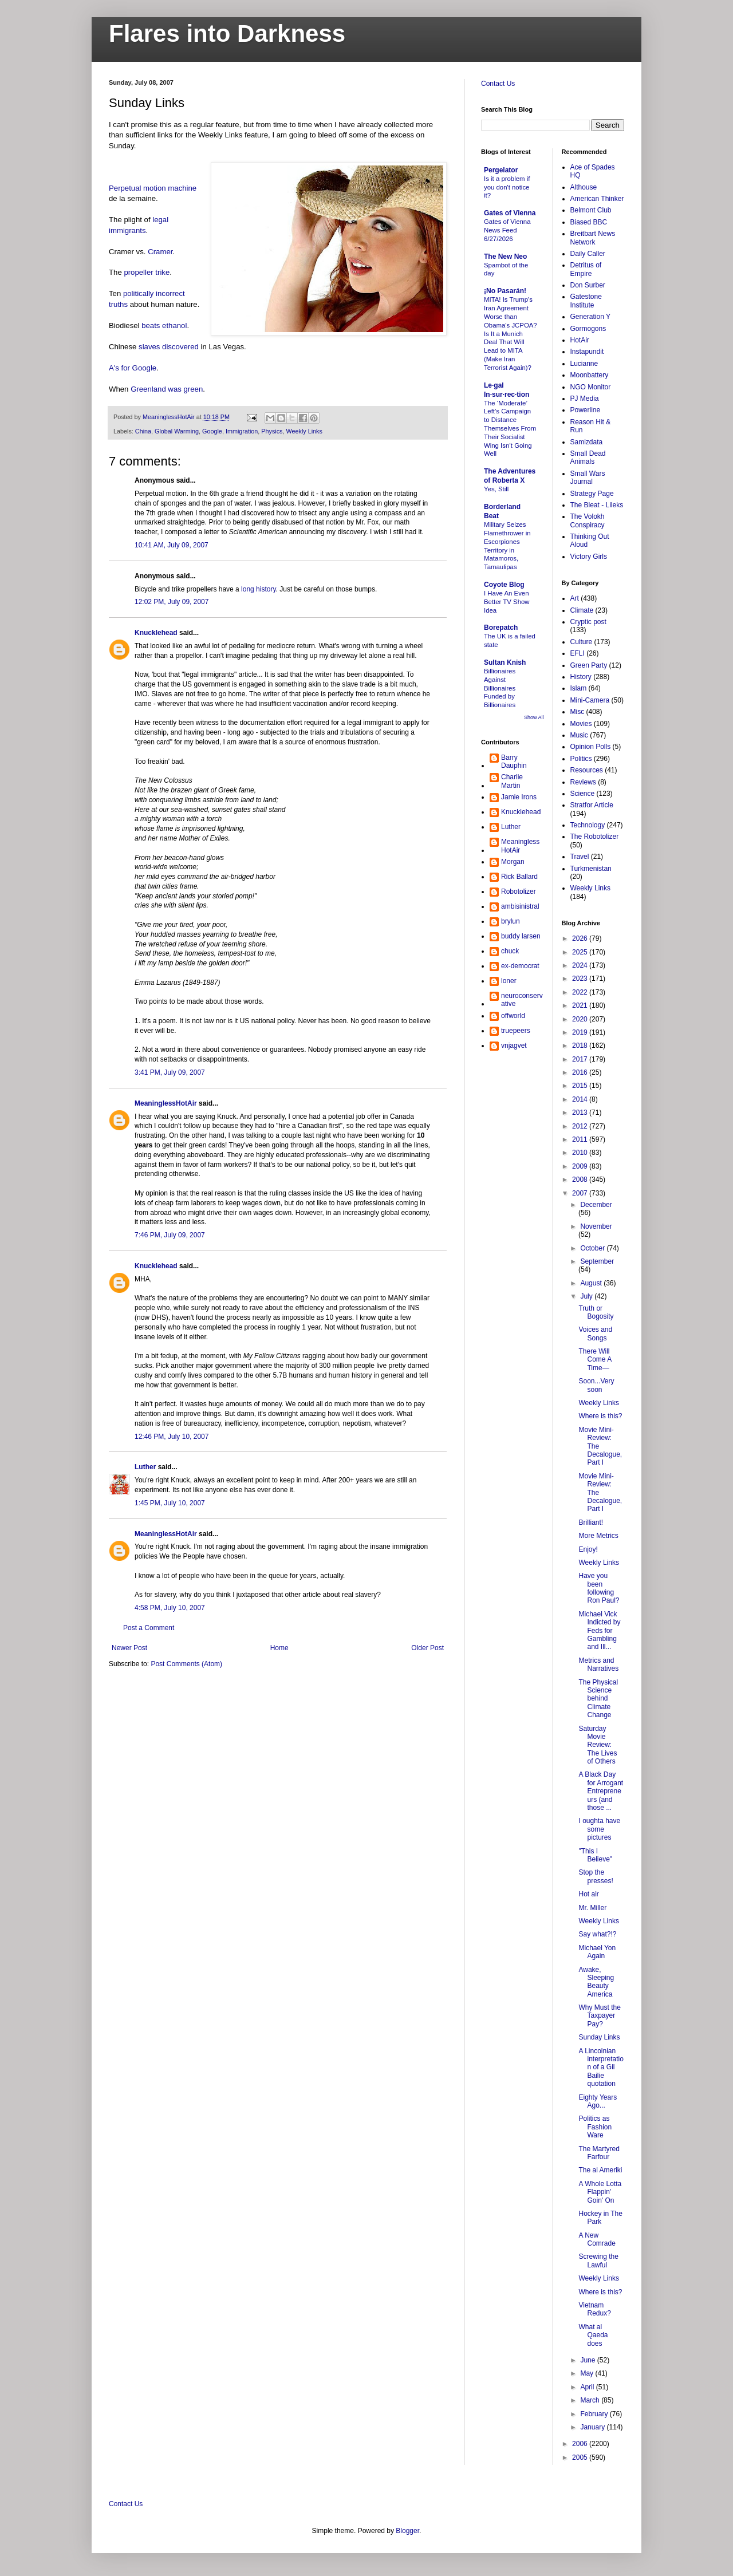  Describe the element at coordinates (510, 428) in the screenshot. I see `The ‘Moderate’ Left’s Campaign to Distance Themselves From Their Socialist Wing Isn’t Going Well` at that location.